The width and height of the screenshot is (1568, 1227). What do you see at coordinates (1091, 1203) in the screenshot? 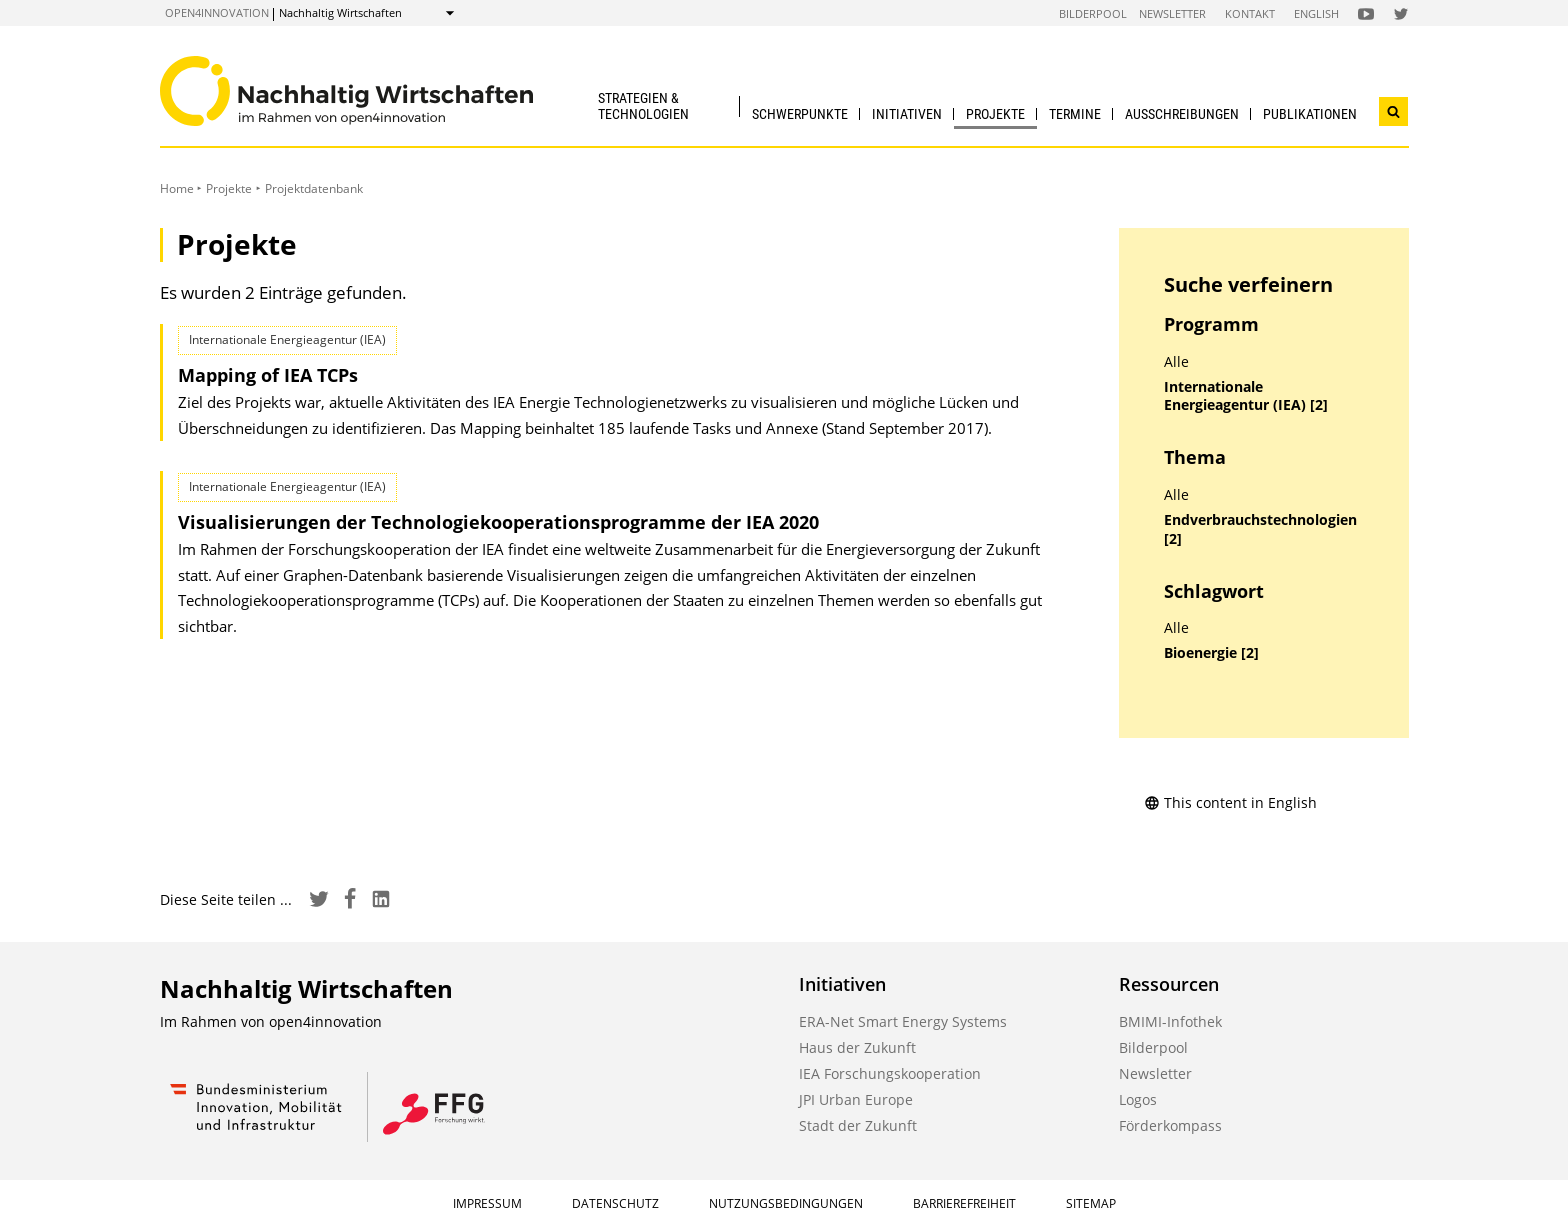
I see `Sitemap` at bounding box center [1091, 1203].